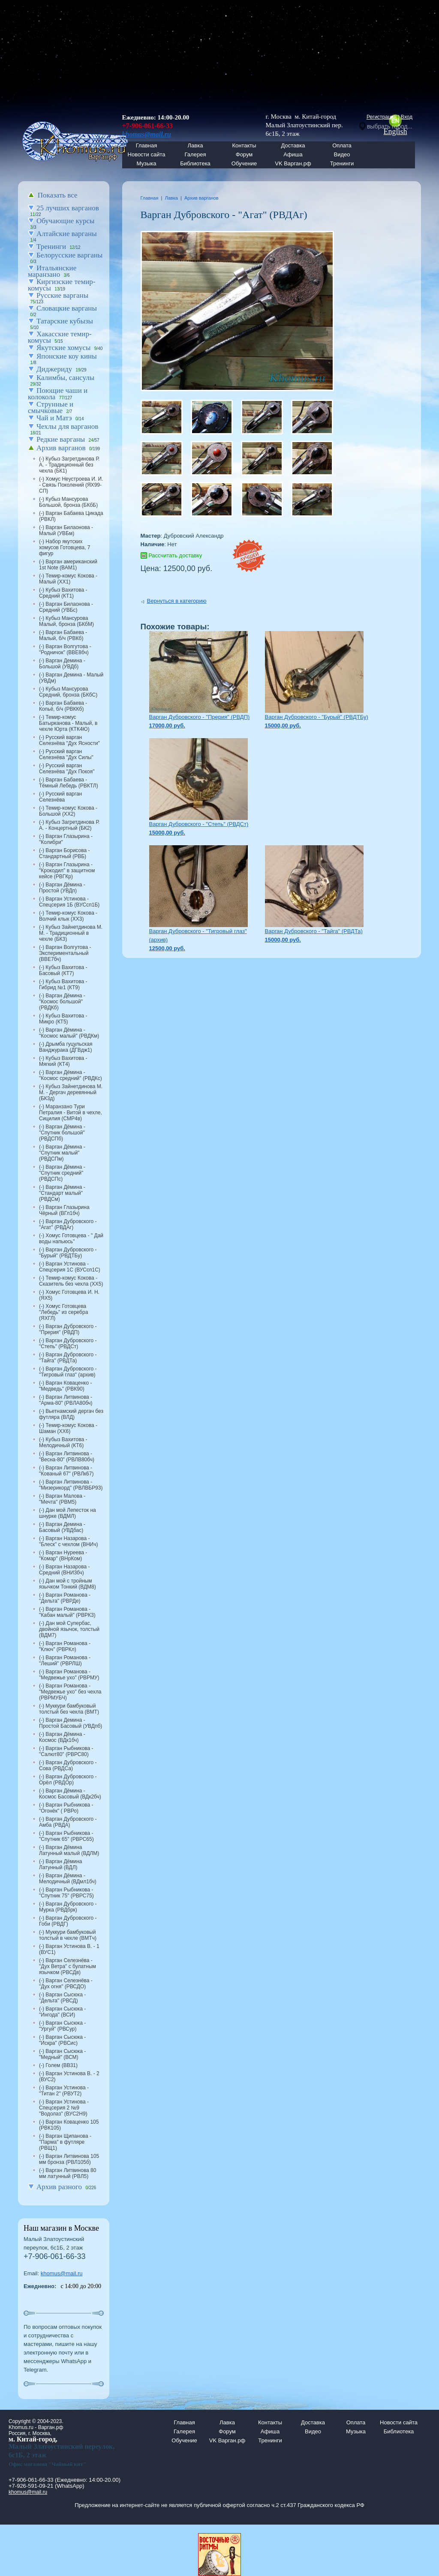 Image resolution: width=439 pixels, height=2576 pixels. What do you see at coordinates (66, 1808) in the screenshot?
I see `(-) Варган Рыбникова - "Огонёк" ( РВРо)` at bounding box center [66, 1808].